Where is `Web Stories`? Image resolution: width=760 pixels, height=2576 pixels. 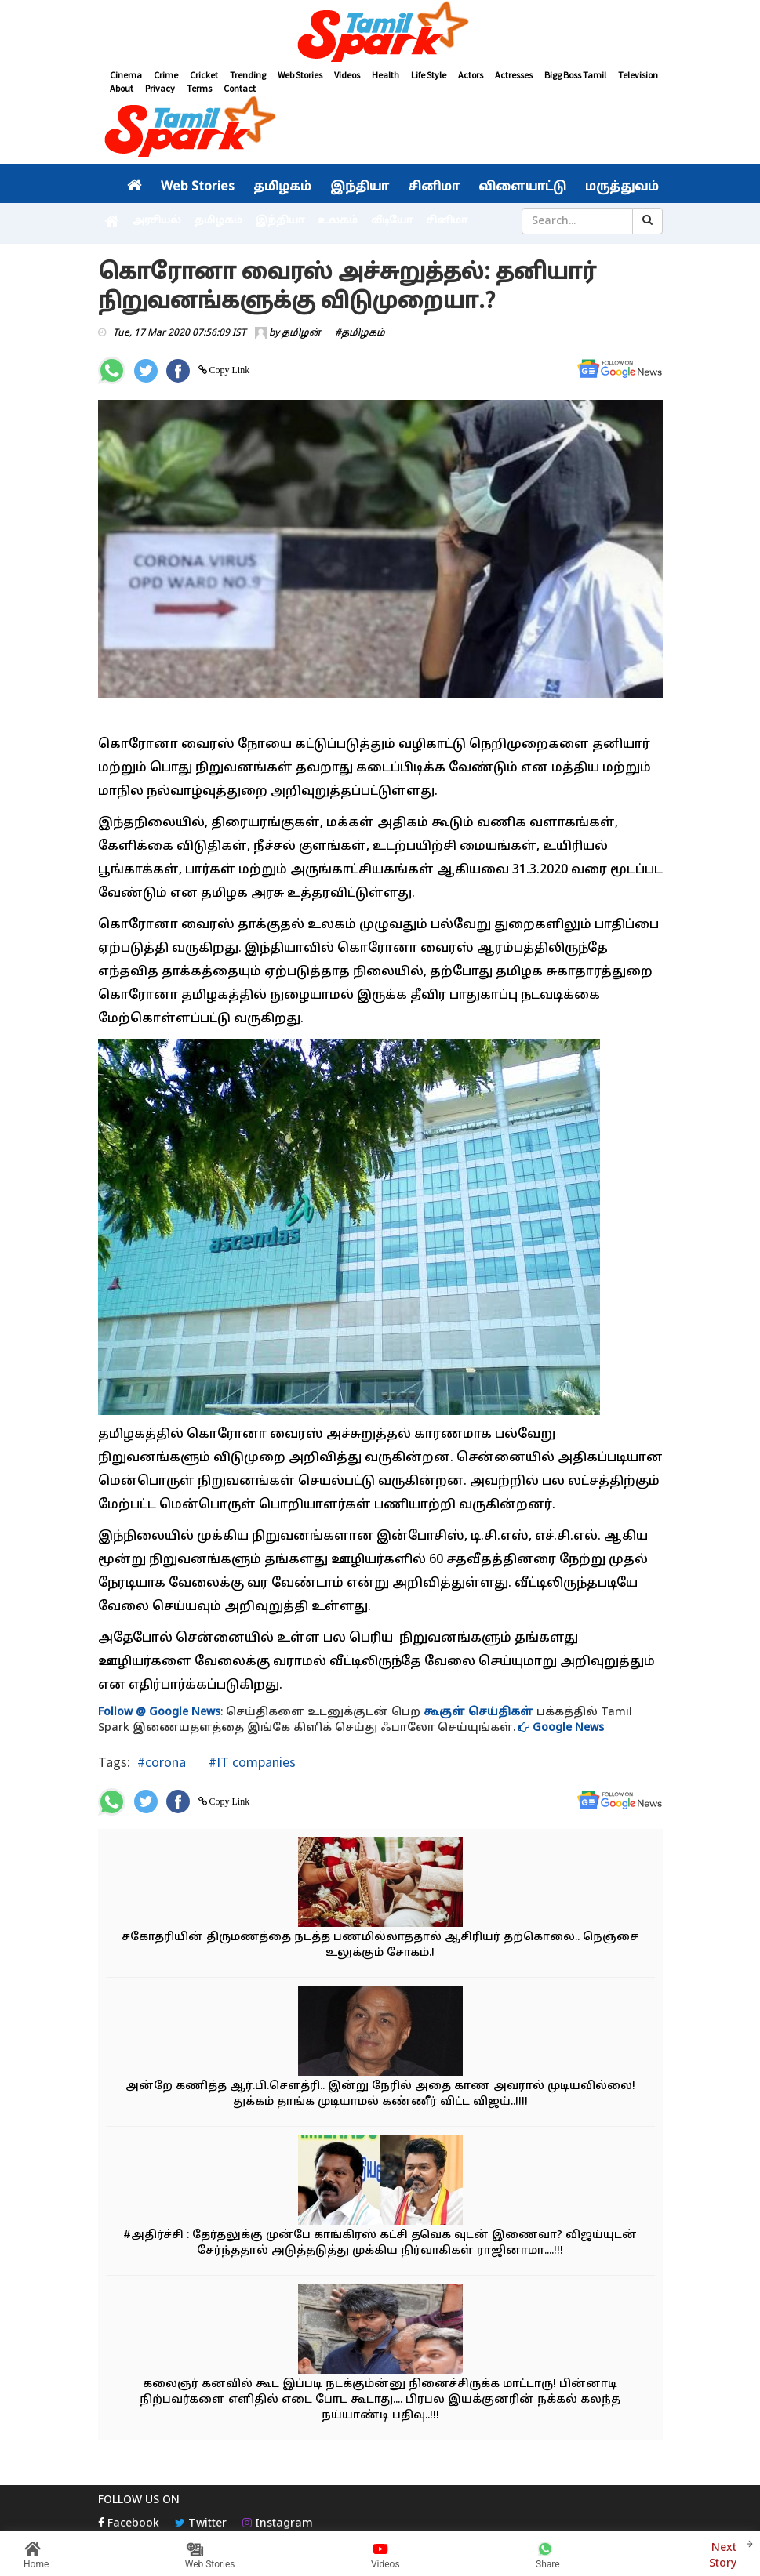 Web Stories is located at coordinates (300, 75).